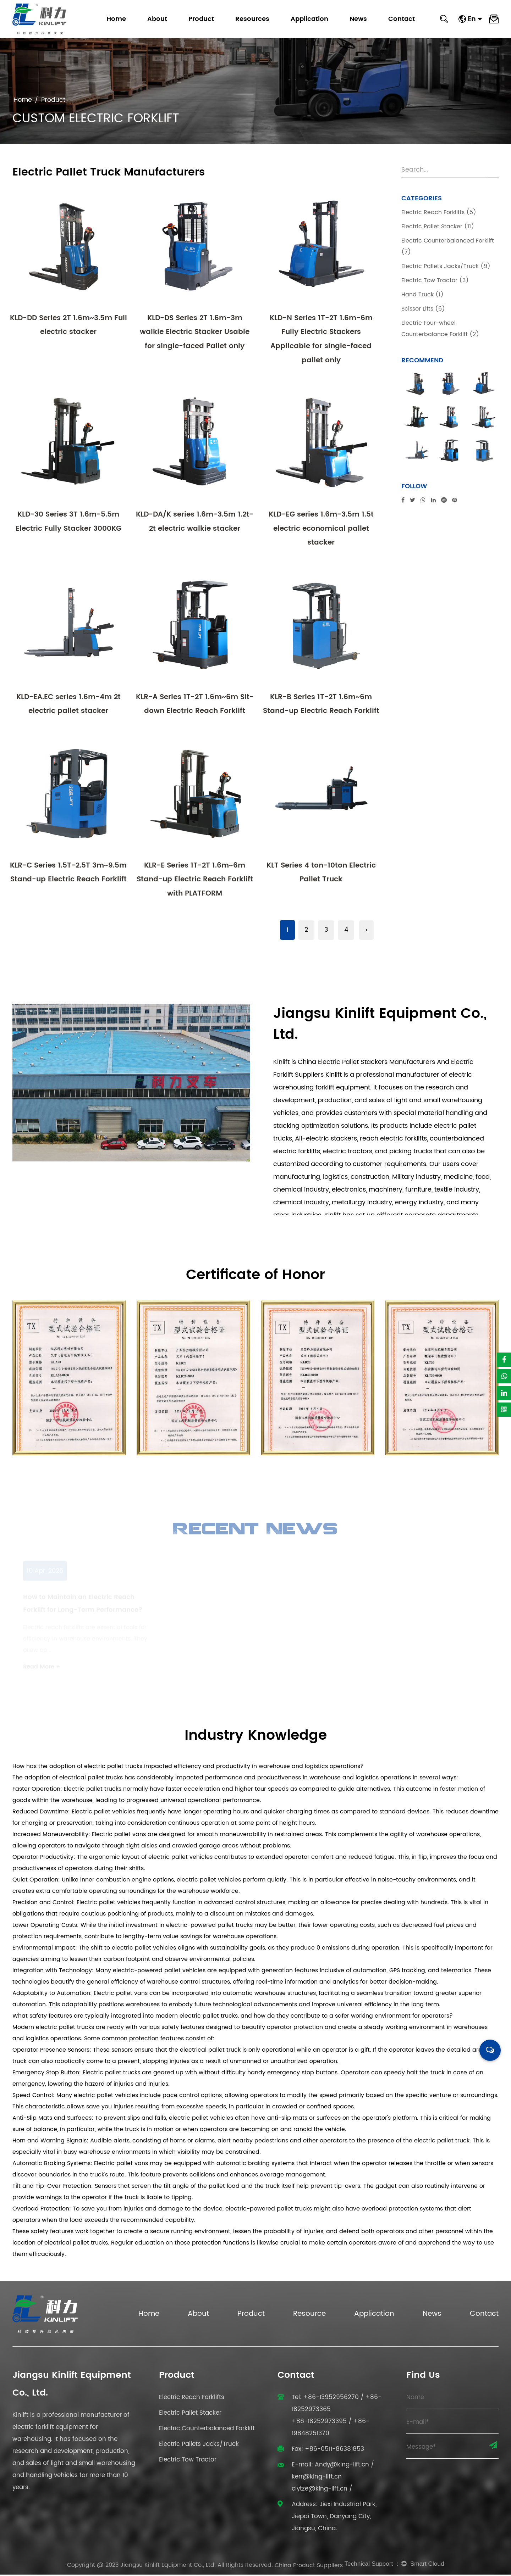 This screenshot has width=511, height=2576. Describe the element at coordinates (438, 212) in the screenshot. I see `Electric Reach Forklifts (5)` at that location.